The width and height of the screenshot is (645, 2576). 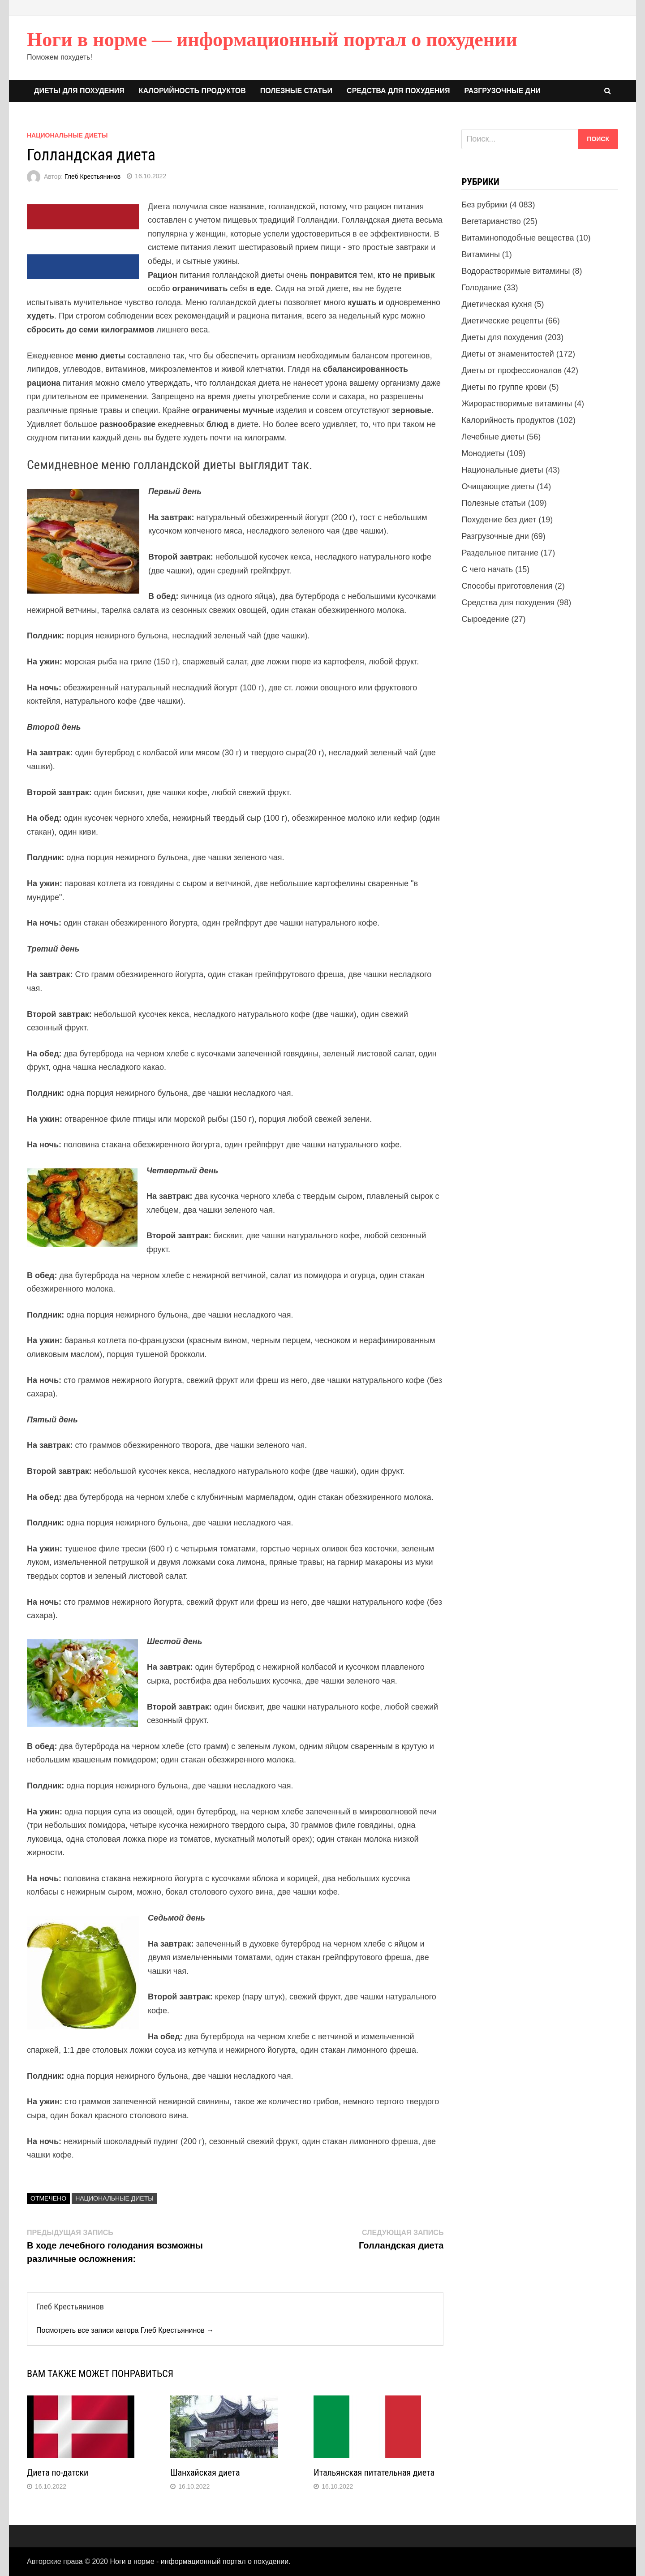 What do you see at coordinates (482, 453) in the screenshot?
I see `Монодиеты` at bounding box center [482, 453].